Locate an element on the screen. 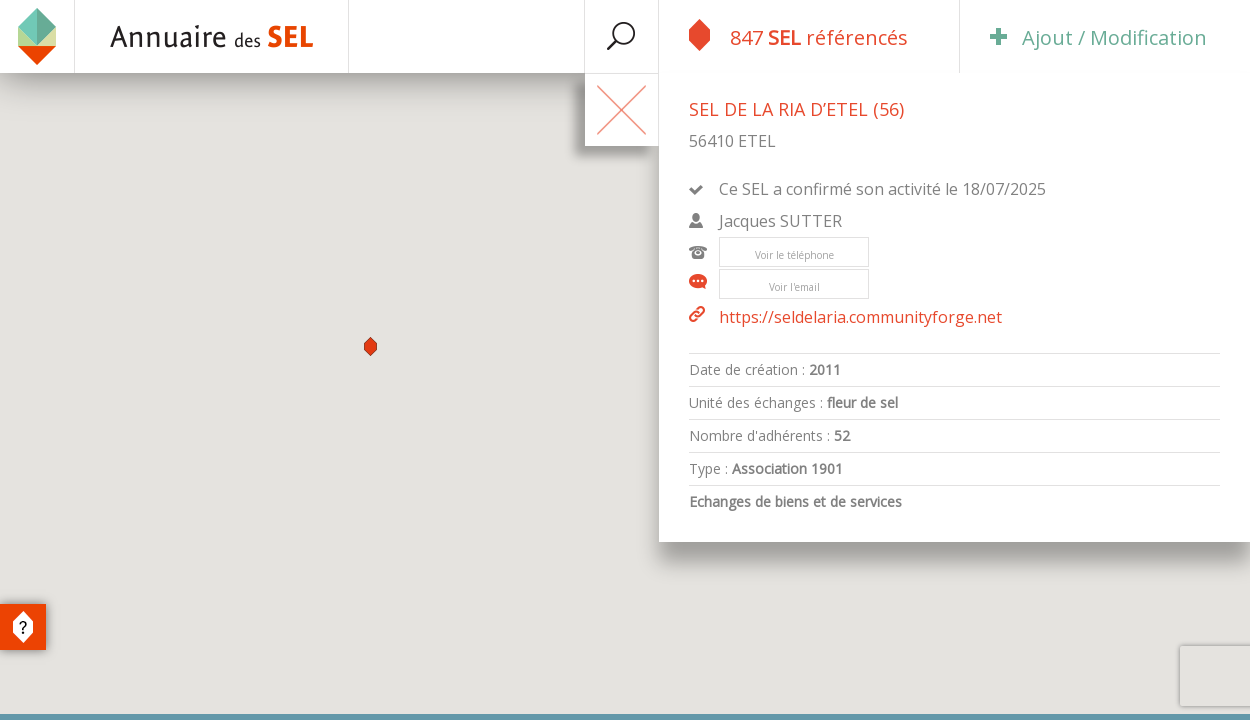 This screenshot has width=1250, height=720. Voir le téléphone is located at coordinates (794, 255).